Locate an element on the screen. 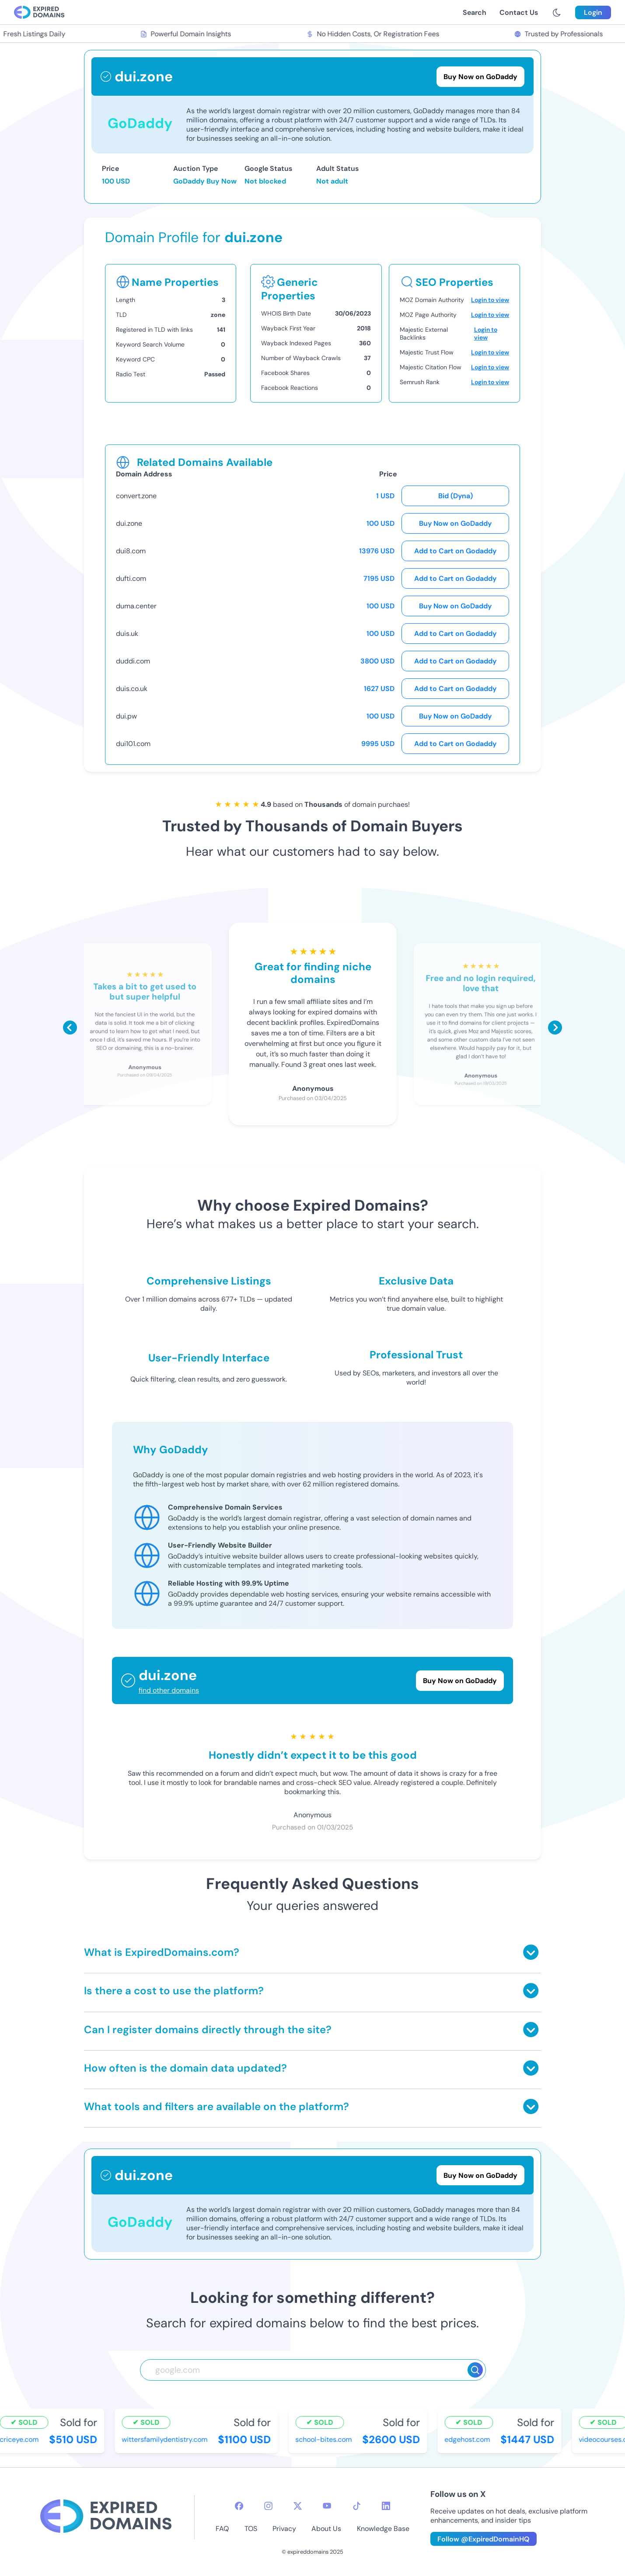 The width and height of the screenshot is (625, 2576). duis.uk is located at coordinates (127, 633).